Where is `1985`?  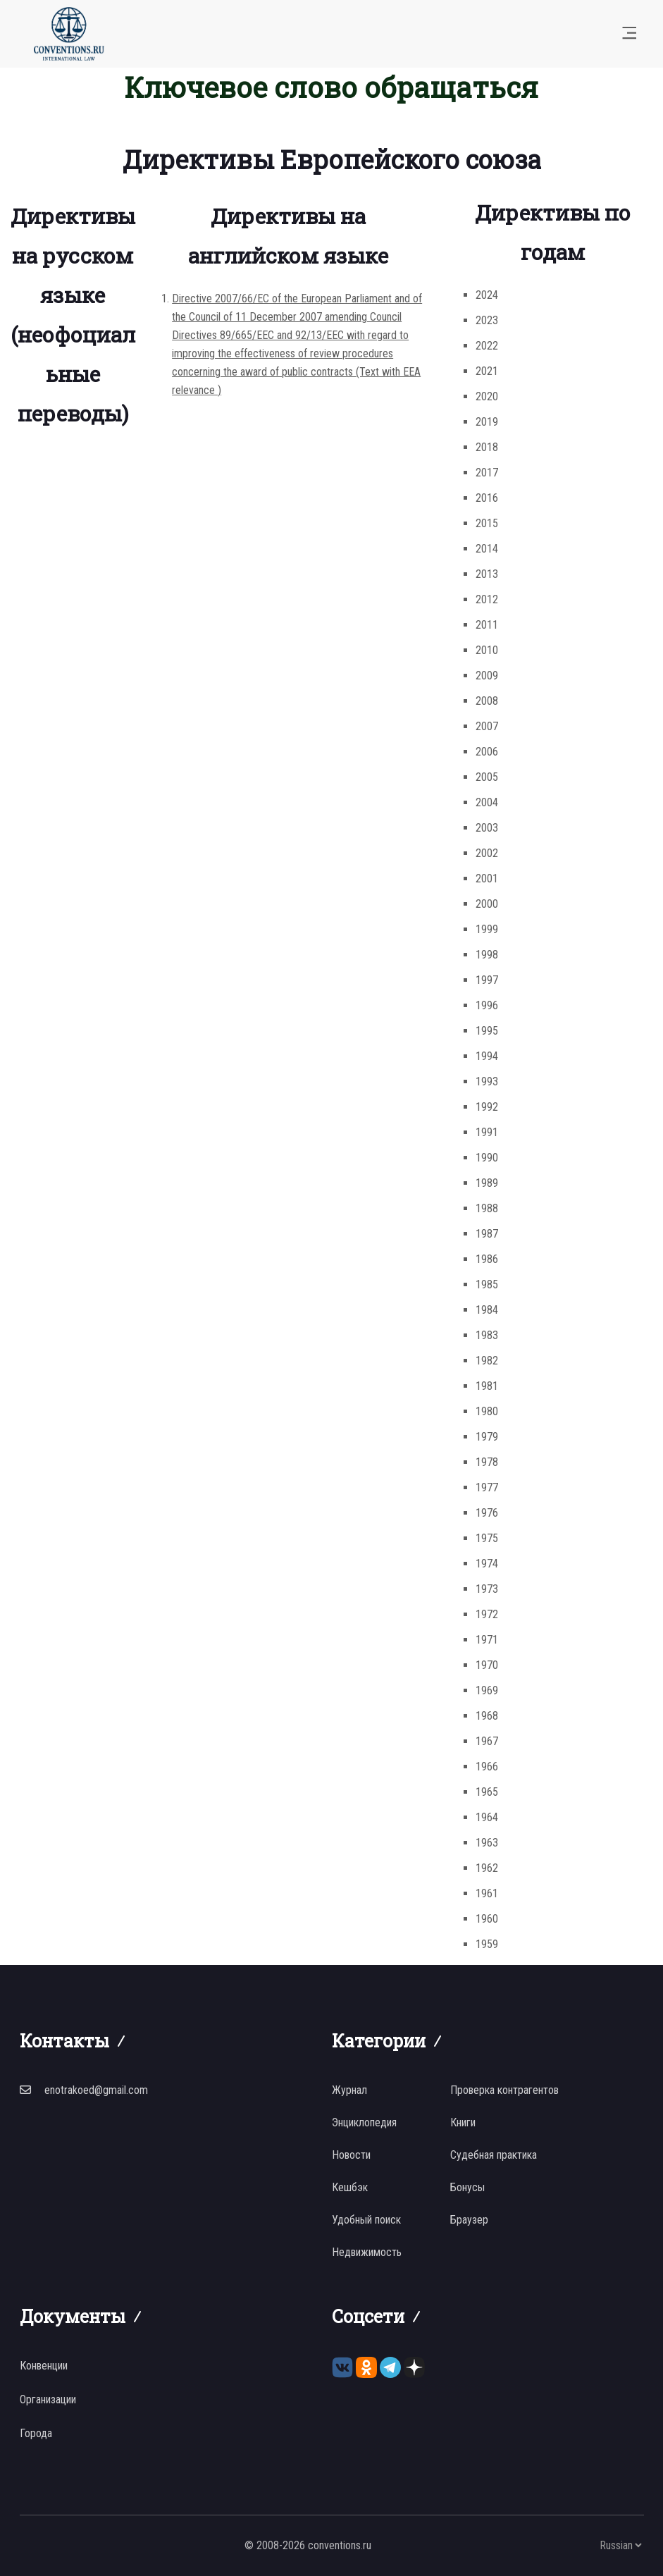 1985 is located at coordinates (487, 1284).